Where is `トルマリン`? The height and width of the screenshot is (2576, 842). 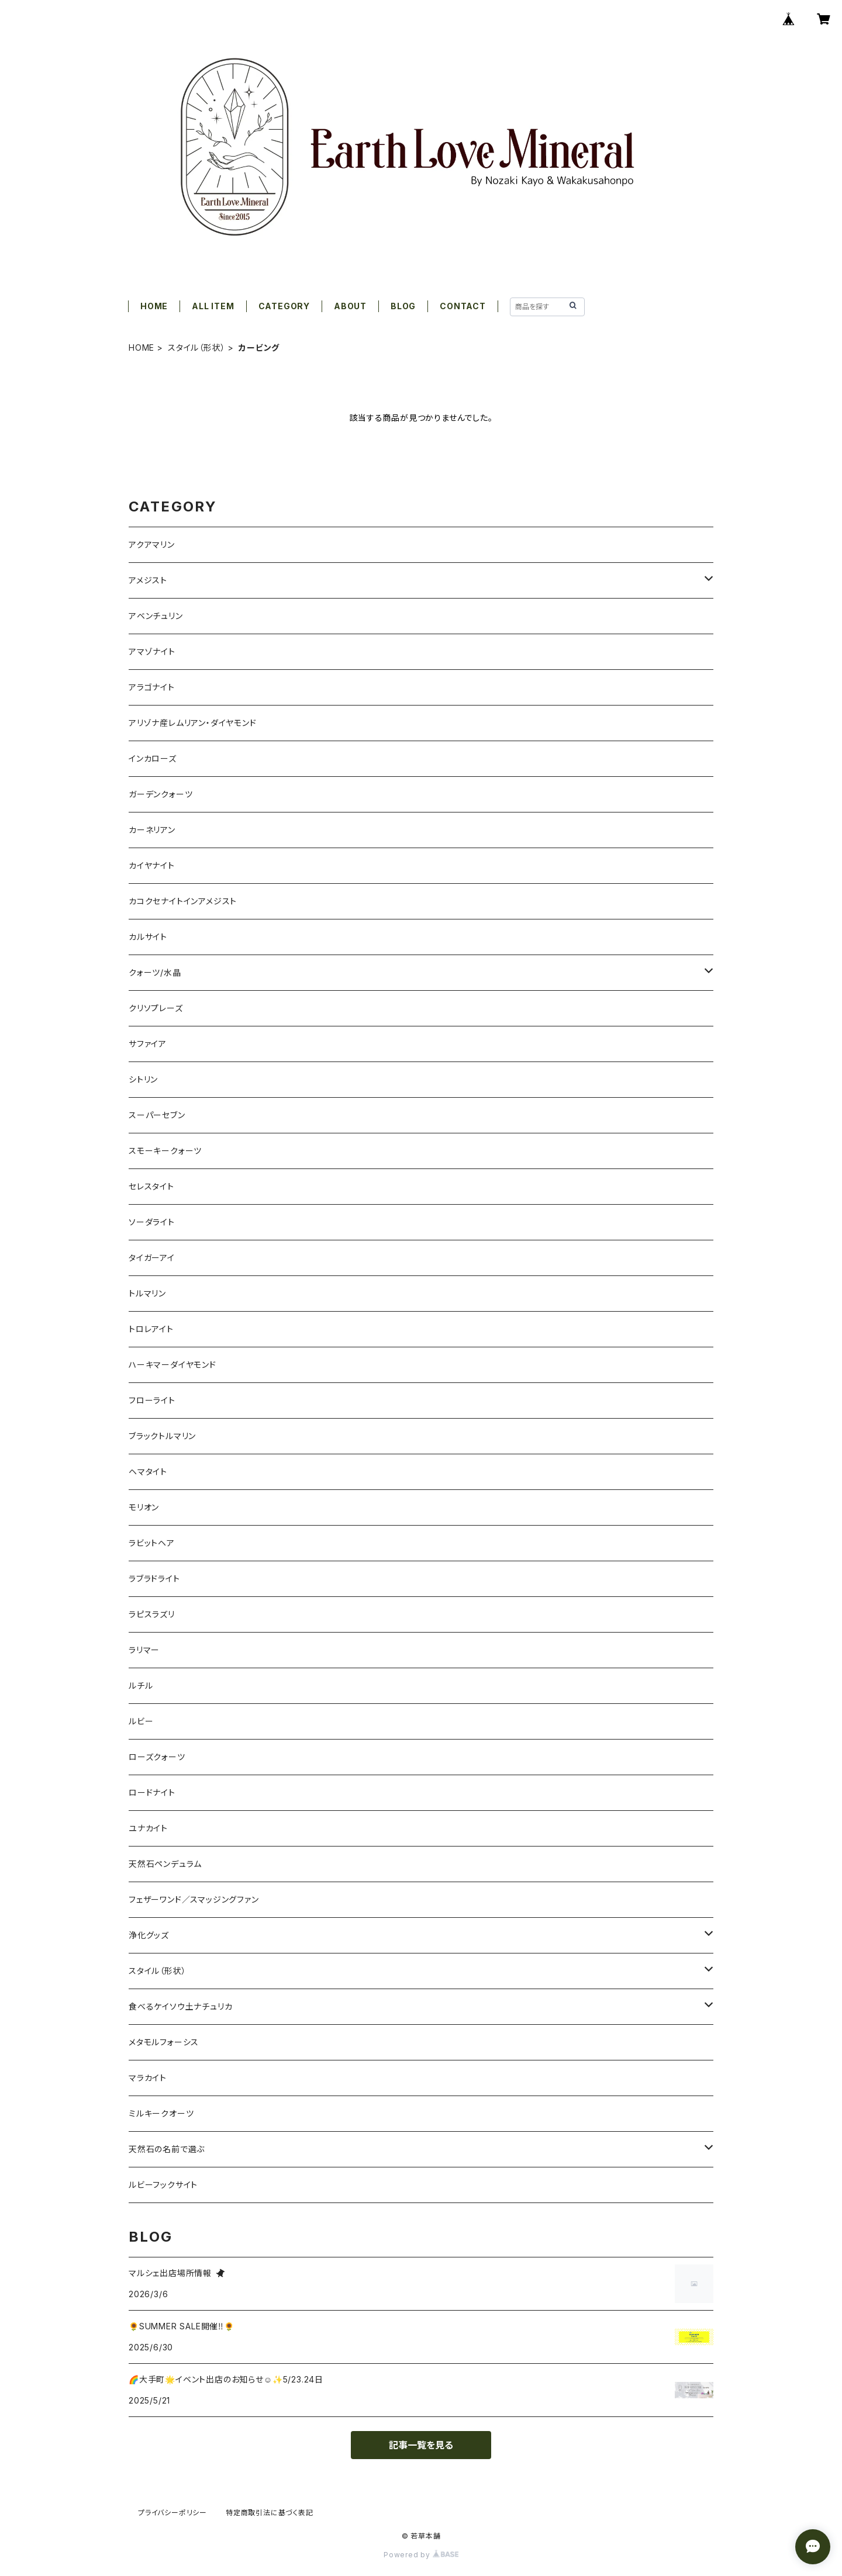
トルマリン is located at coordinates (147, 1293).